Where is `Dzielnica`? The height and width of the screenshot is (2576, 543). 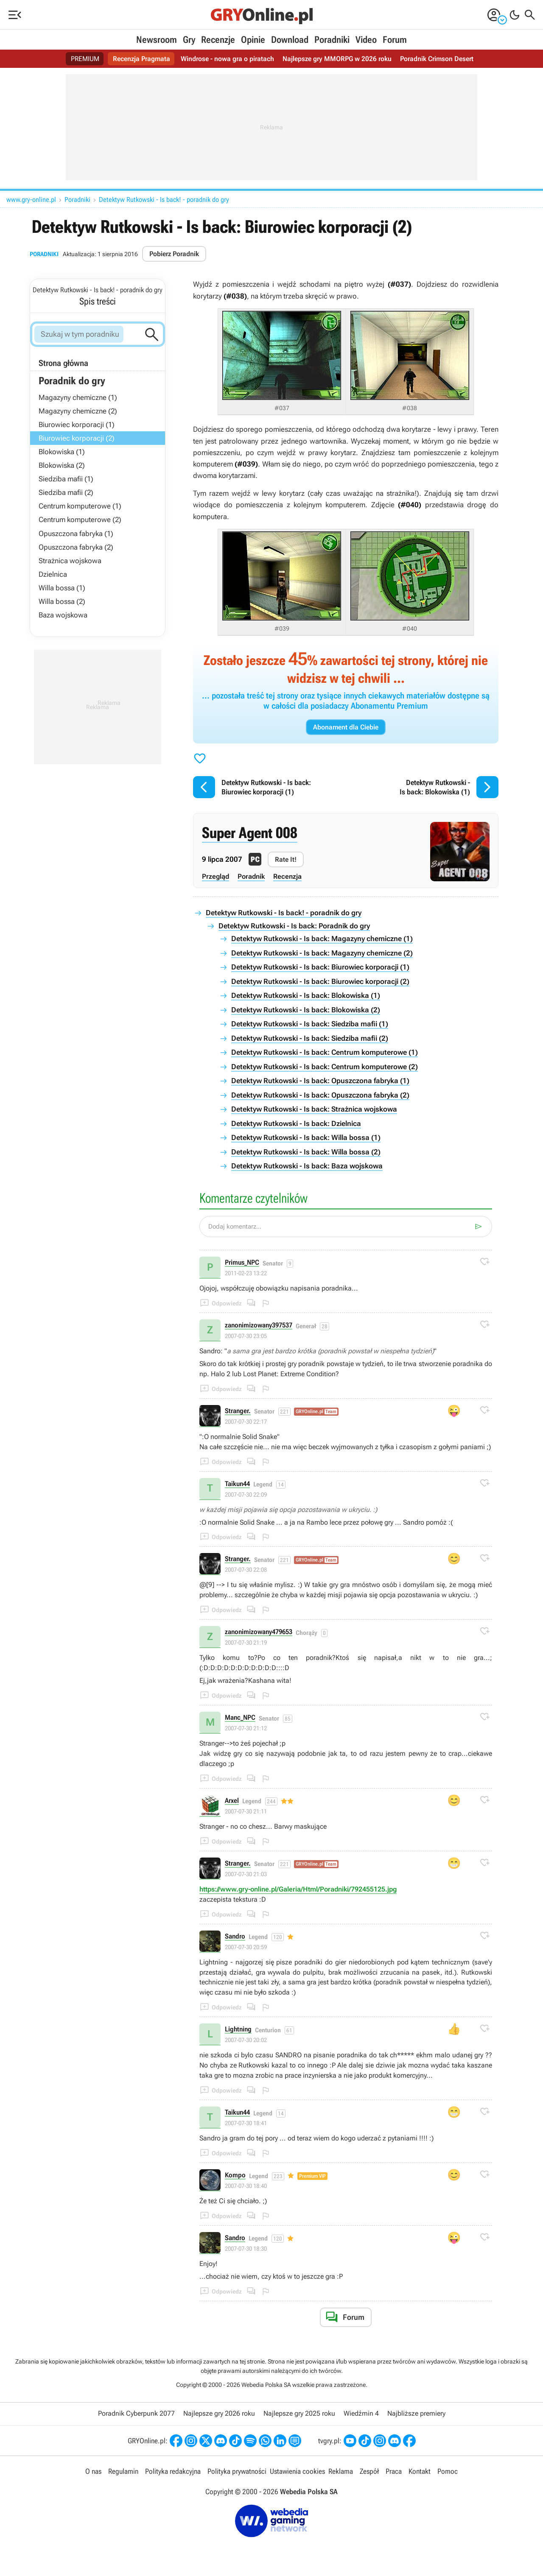
Dzielnica is located at coordinates (53, 574).